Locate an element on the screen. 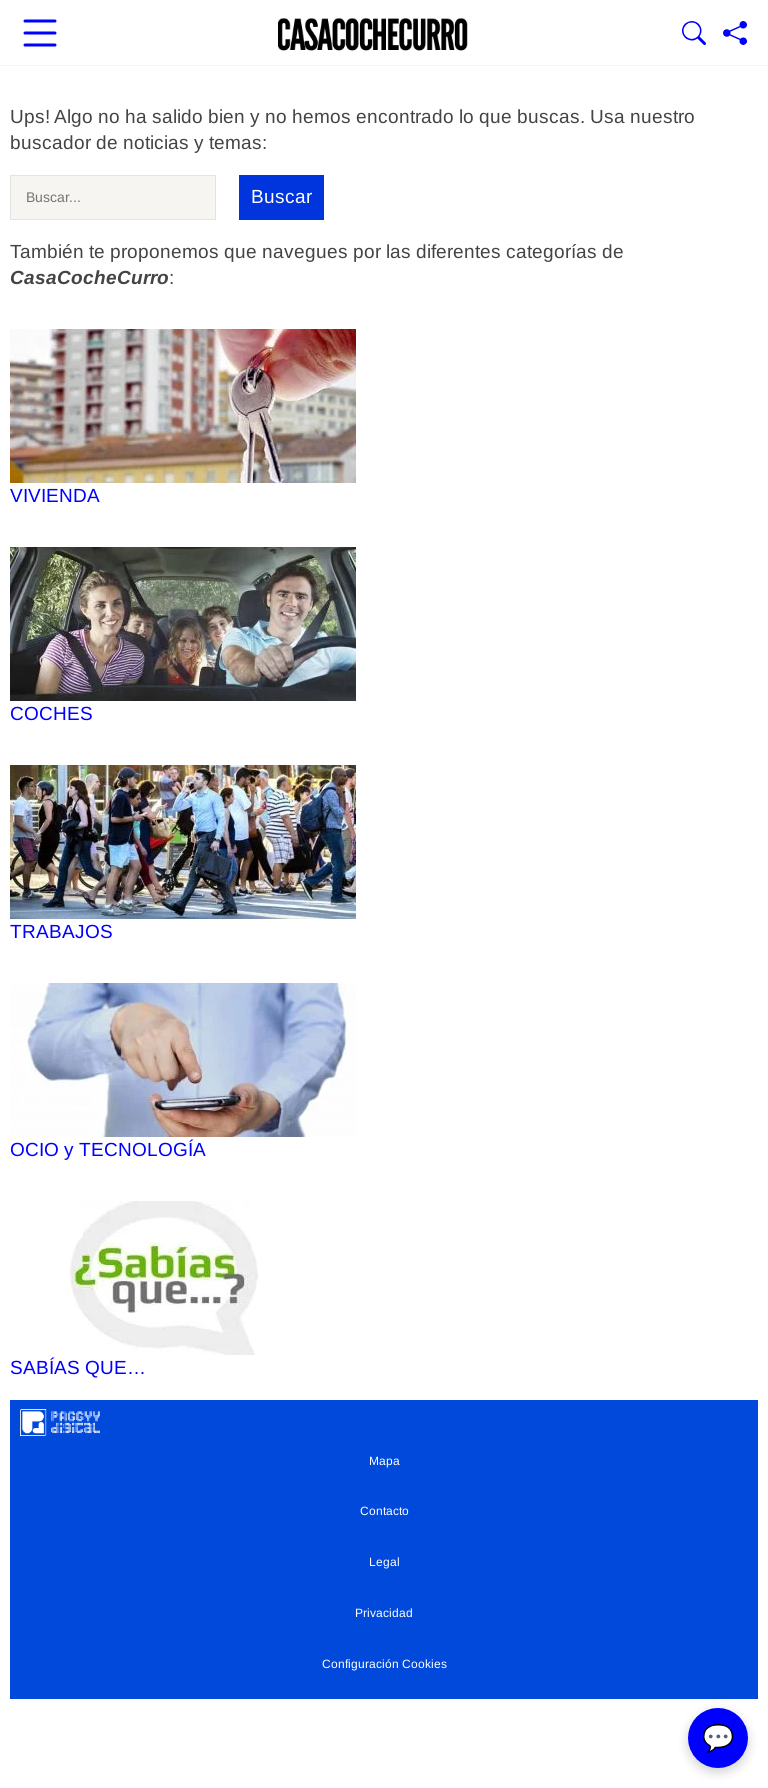  Contacto is located at coordinates (384, 1511).